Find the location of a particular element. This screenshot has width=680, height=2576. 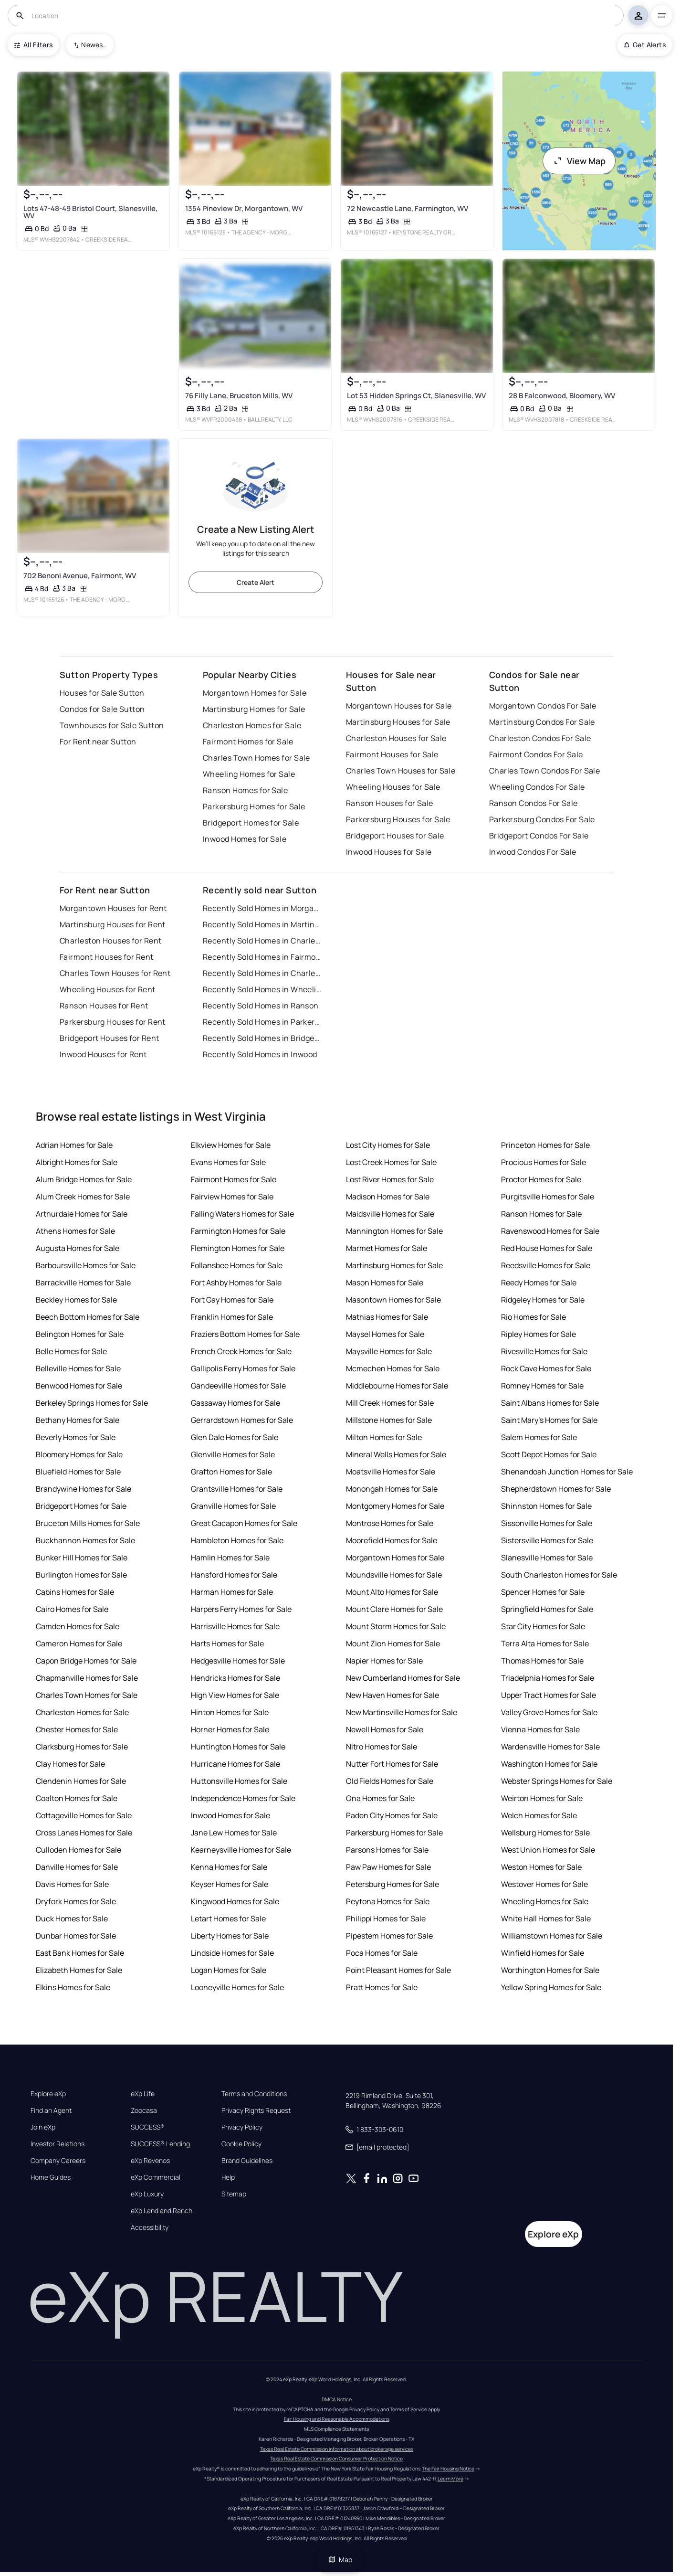

Hedgesville Homes for Sale is located at coordinates (238, 1660).